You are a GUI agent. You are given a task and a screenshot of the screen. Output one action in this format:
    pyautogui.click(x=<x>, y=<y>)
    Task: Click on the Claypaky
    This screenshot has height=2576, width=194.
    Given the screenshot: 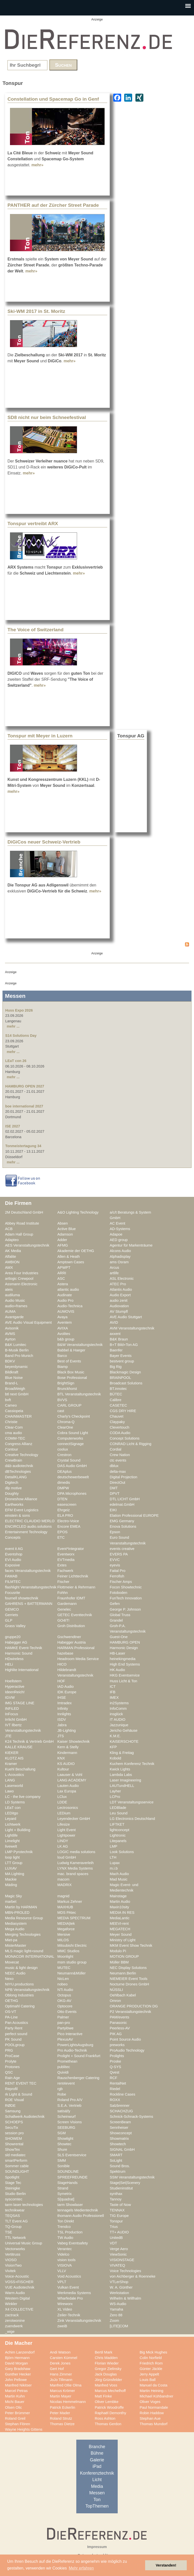 What is the action you would take?
    pyautogui.click(x=117, y=1422)
    